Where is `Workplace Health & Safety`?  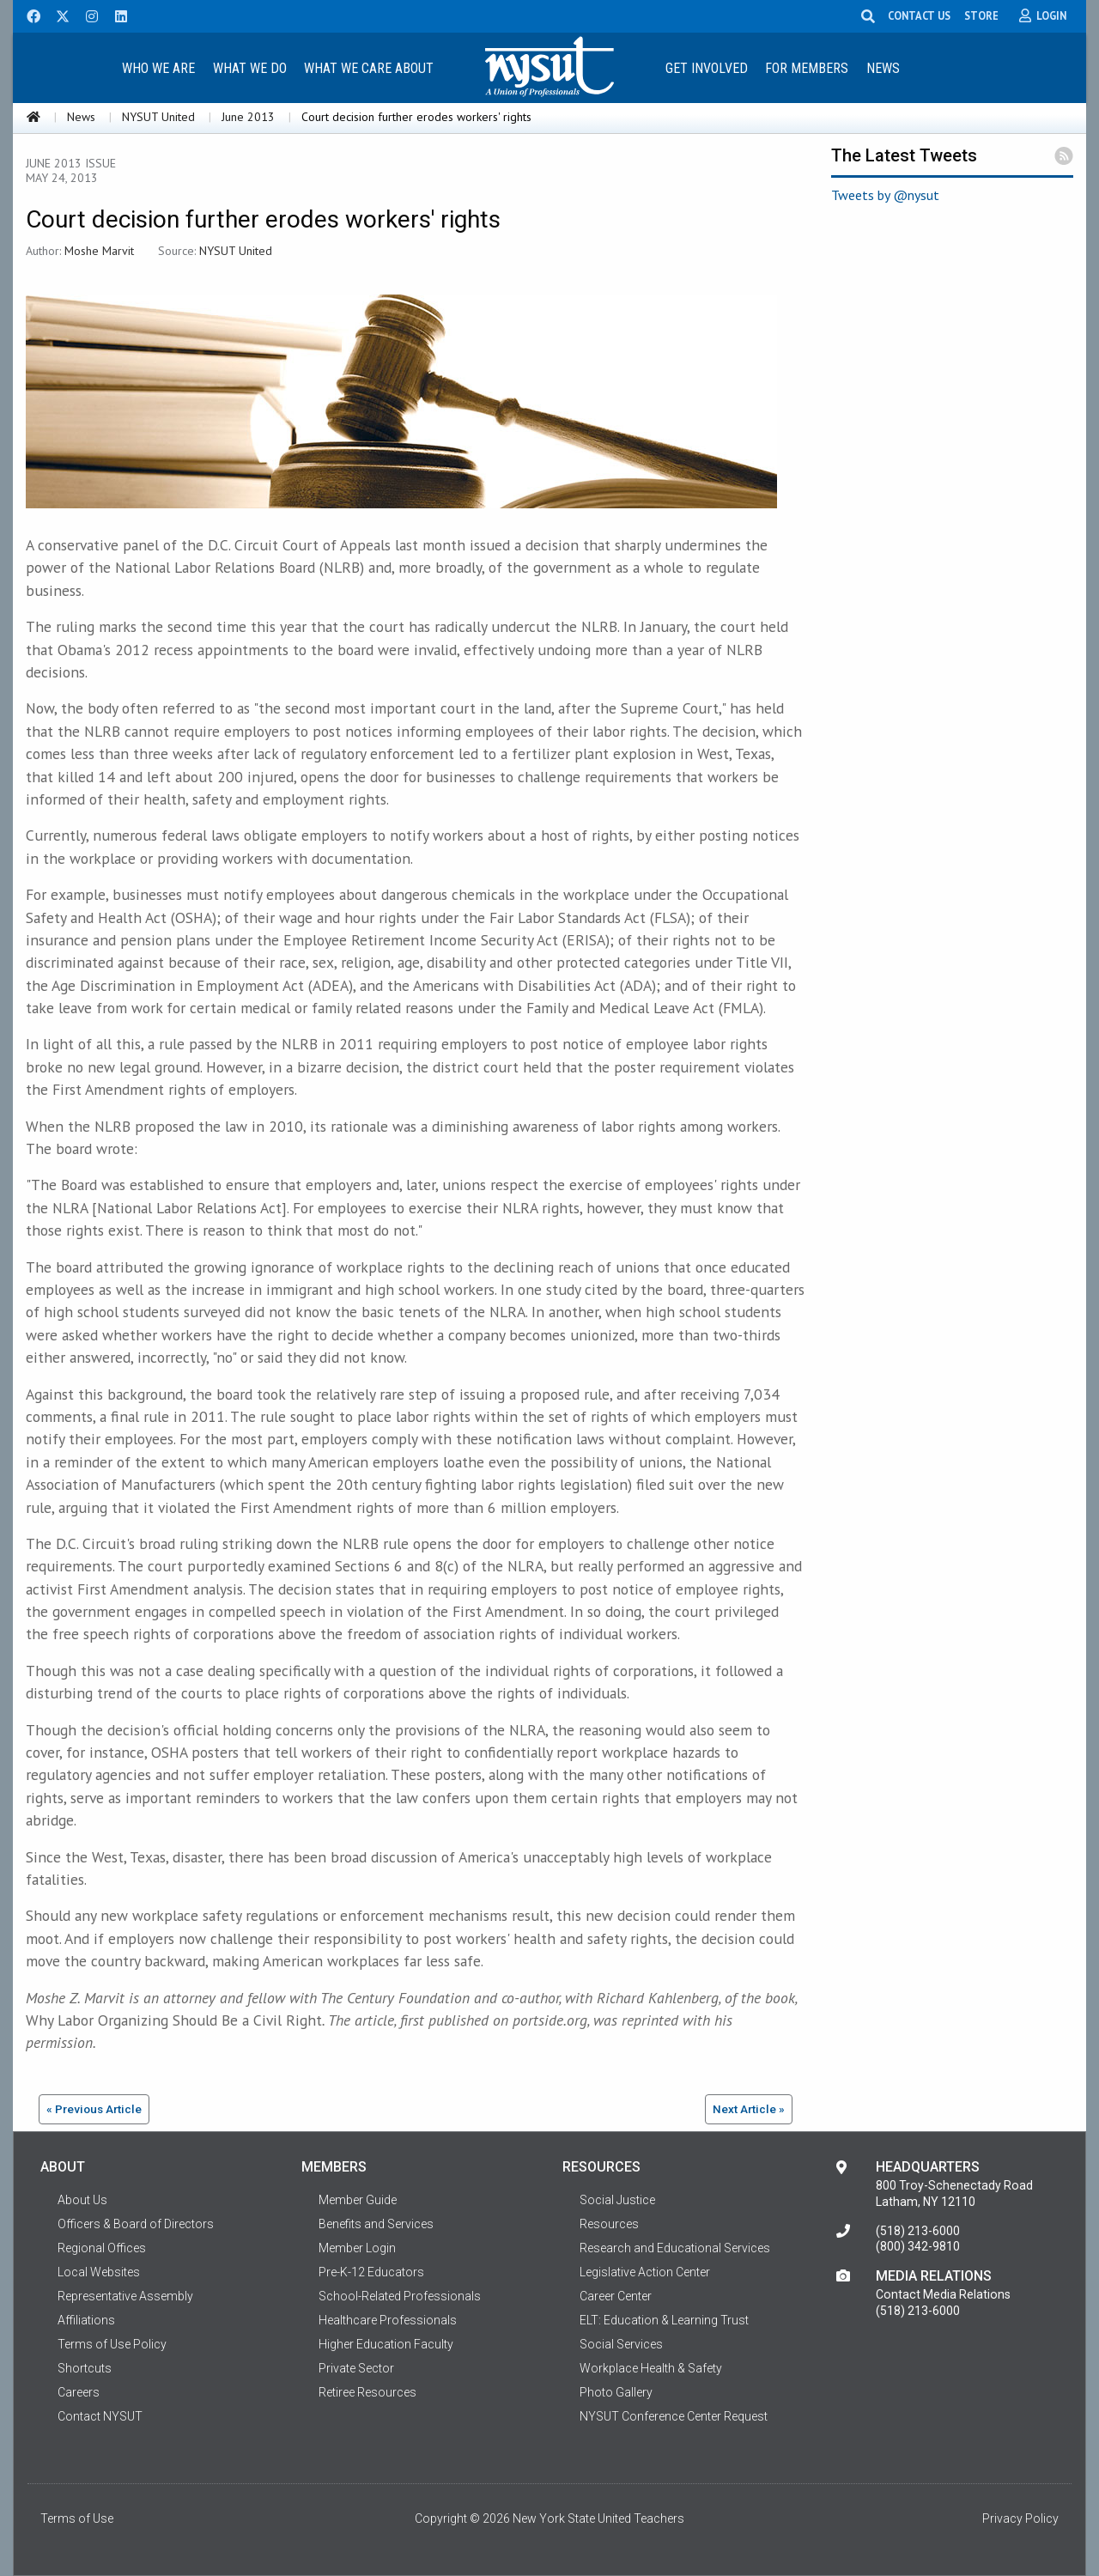
Workplace Health & Safety is located at coordinates (651, 2368).